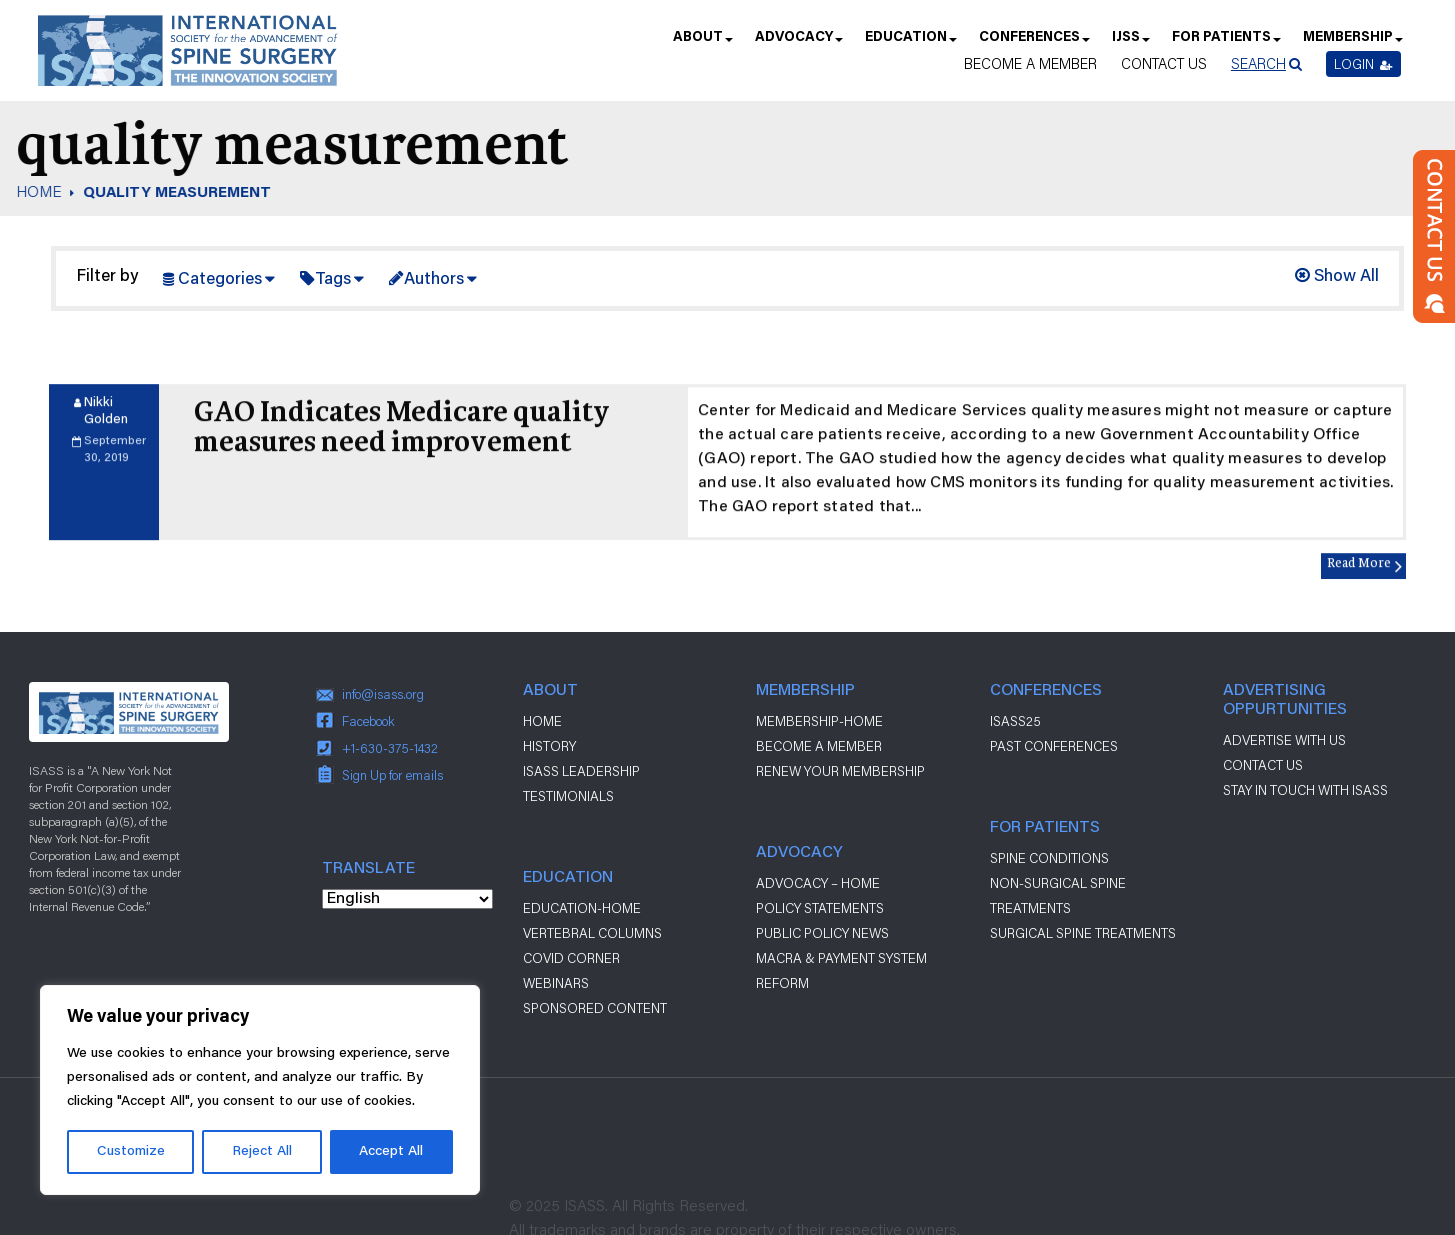 Image resolution: width=1455 pixels, height=1235 pixels. I want to click on Contact Us, so click(1164, 63).